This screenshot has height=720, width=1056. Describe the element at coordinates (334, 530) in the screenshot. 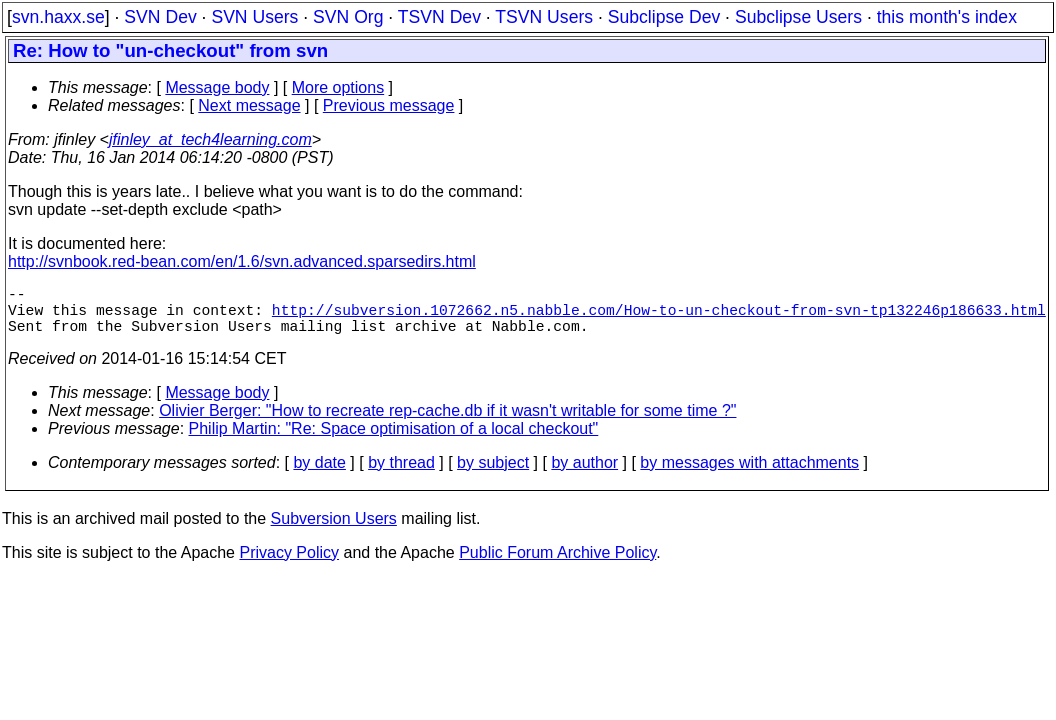

I see `Subversion Users` at that location.